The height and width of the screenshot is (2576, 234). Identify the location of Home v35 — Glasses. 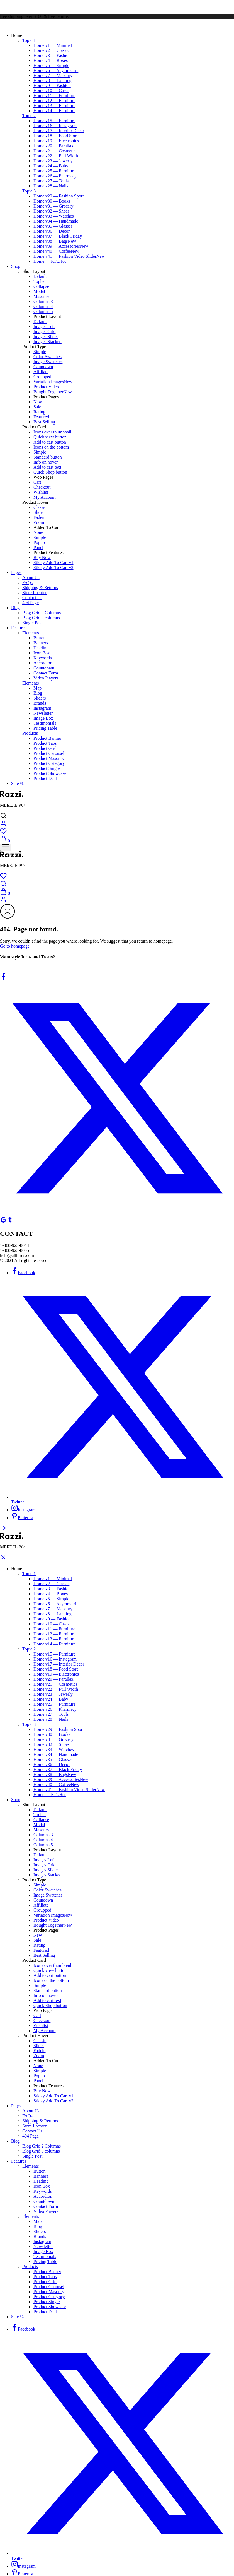
(52, 226).